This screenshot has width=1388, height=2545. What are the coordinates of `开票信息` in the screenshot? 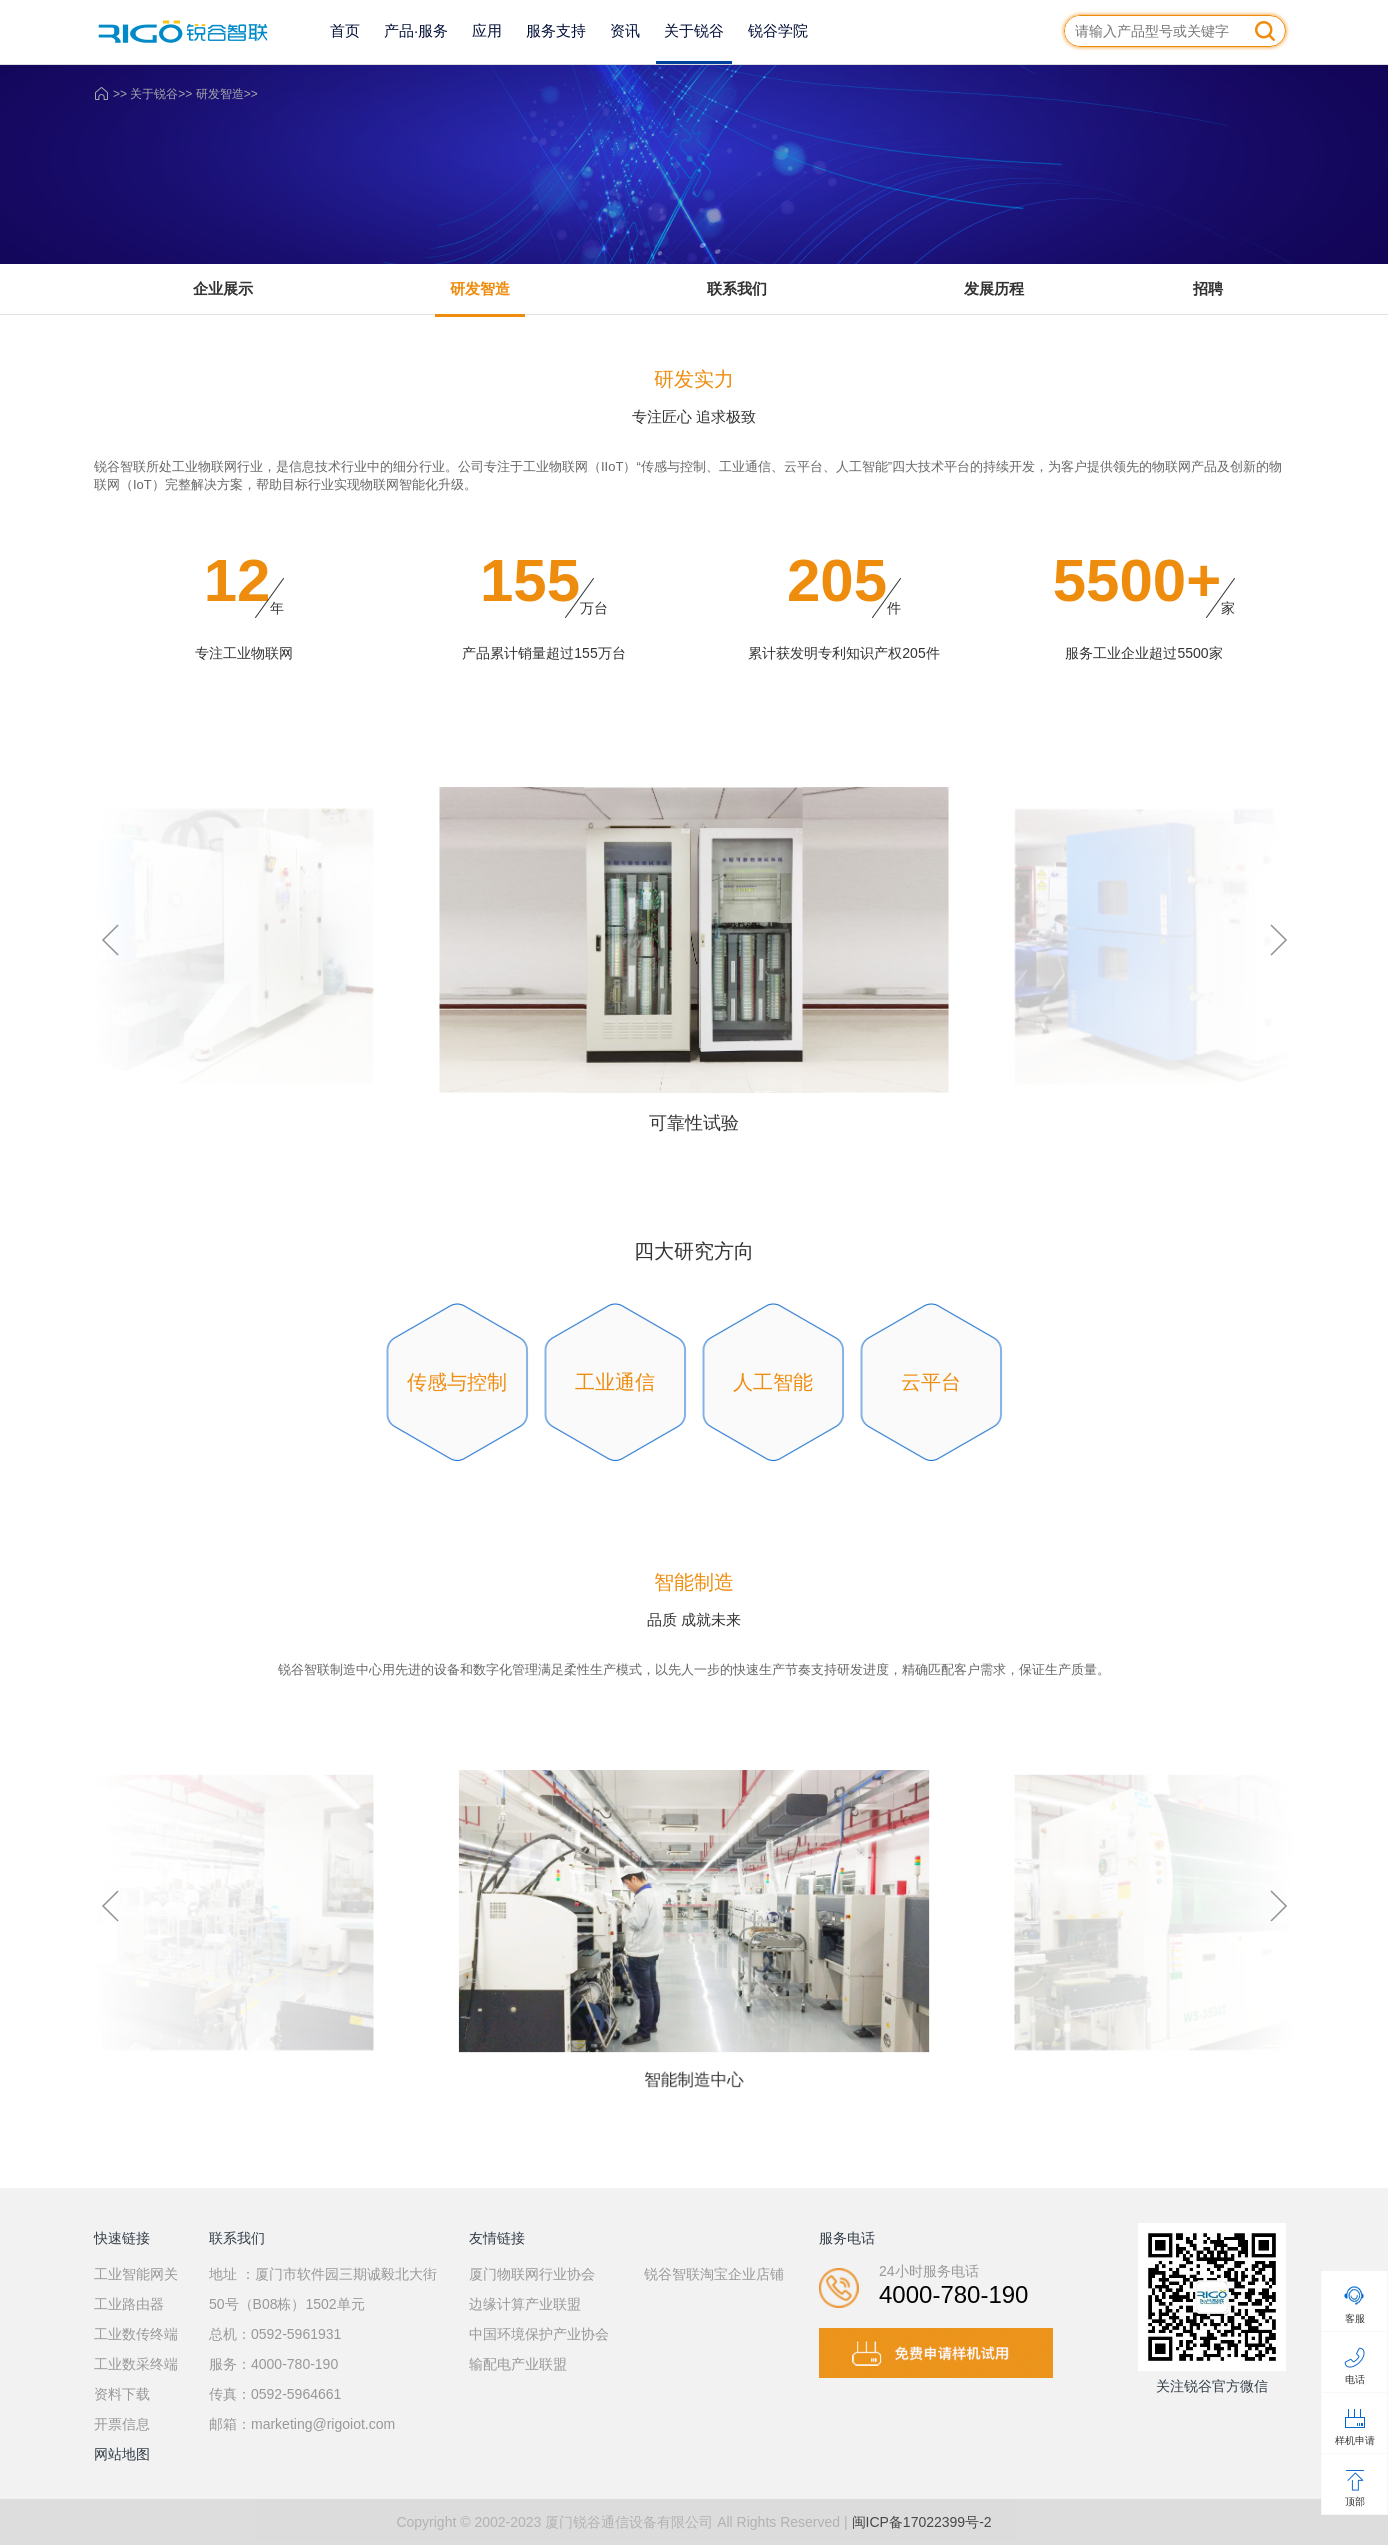 It's located at (122, 2424).